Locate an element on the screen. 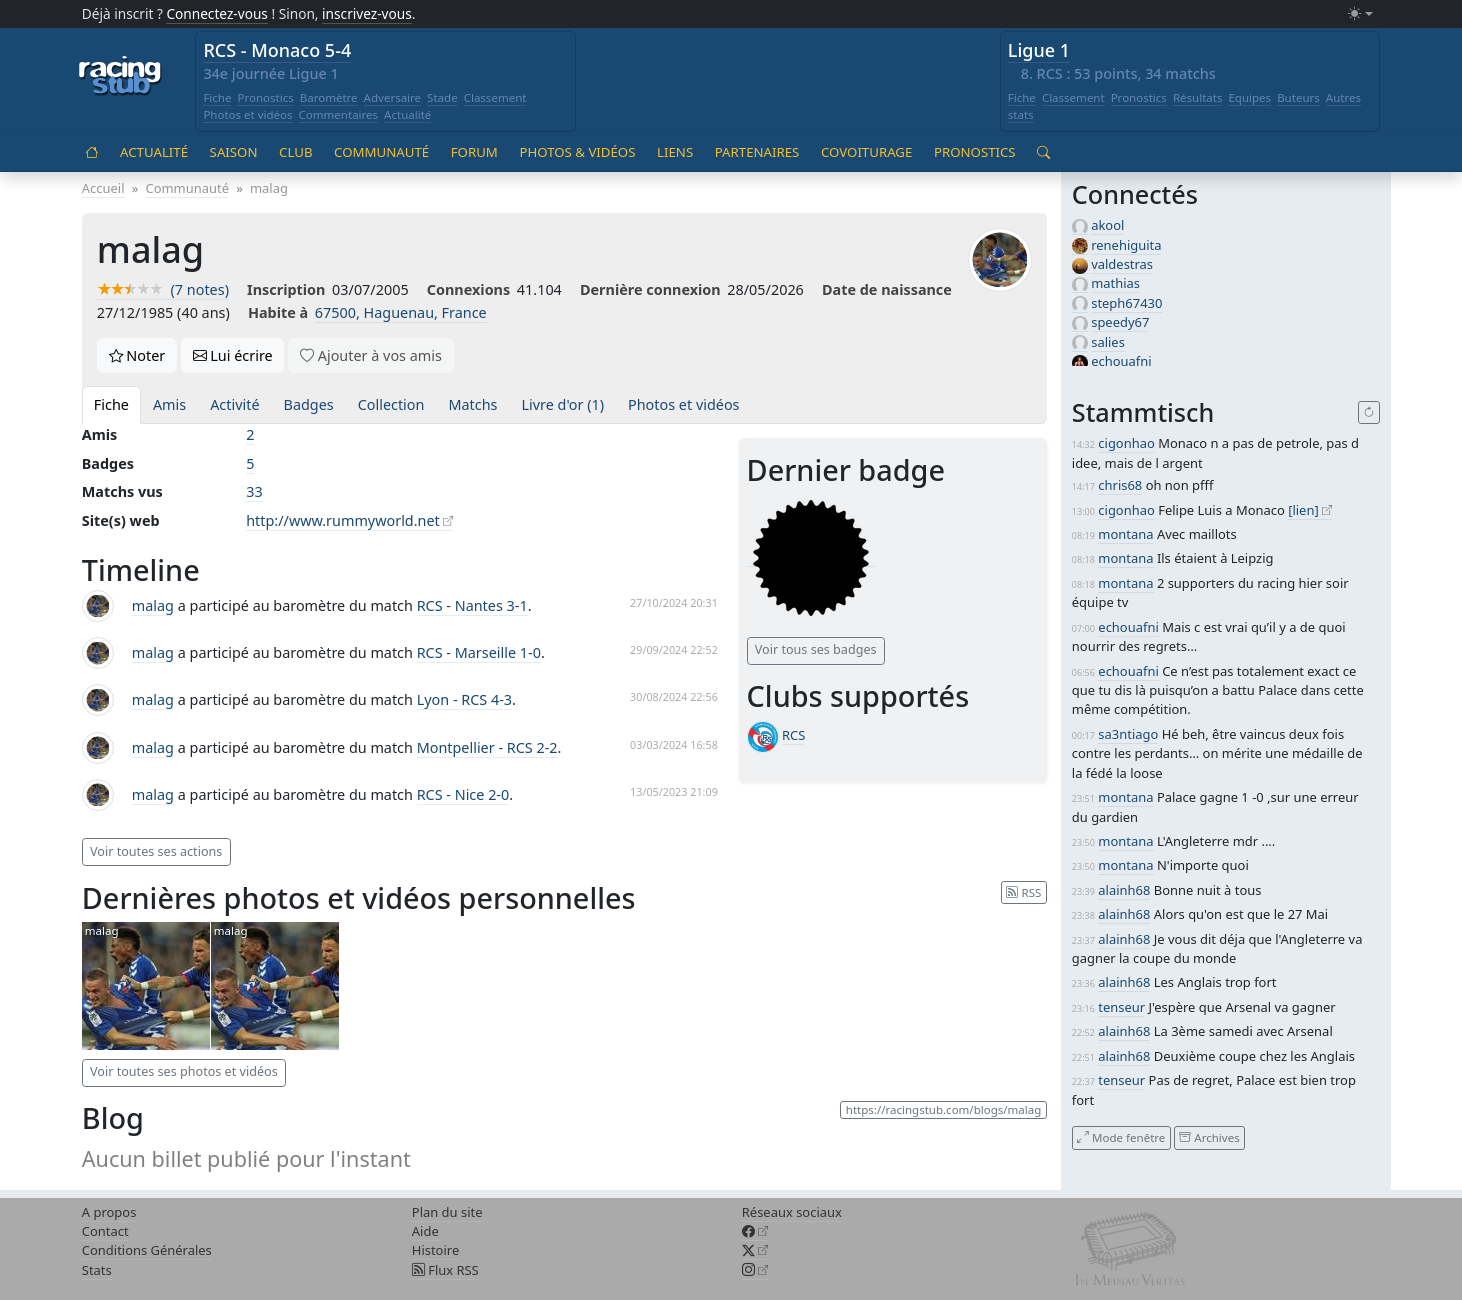 The height and width of the screenshot is (1300, 1462). Forum is located at coordinates (474, 152).